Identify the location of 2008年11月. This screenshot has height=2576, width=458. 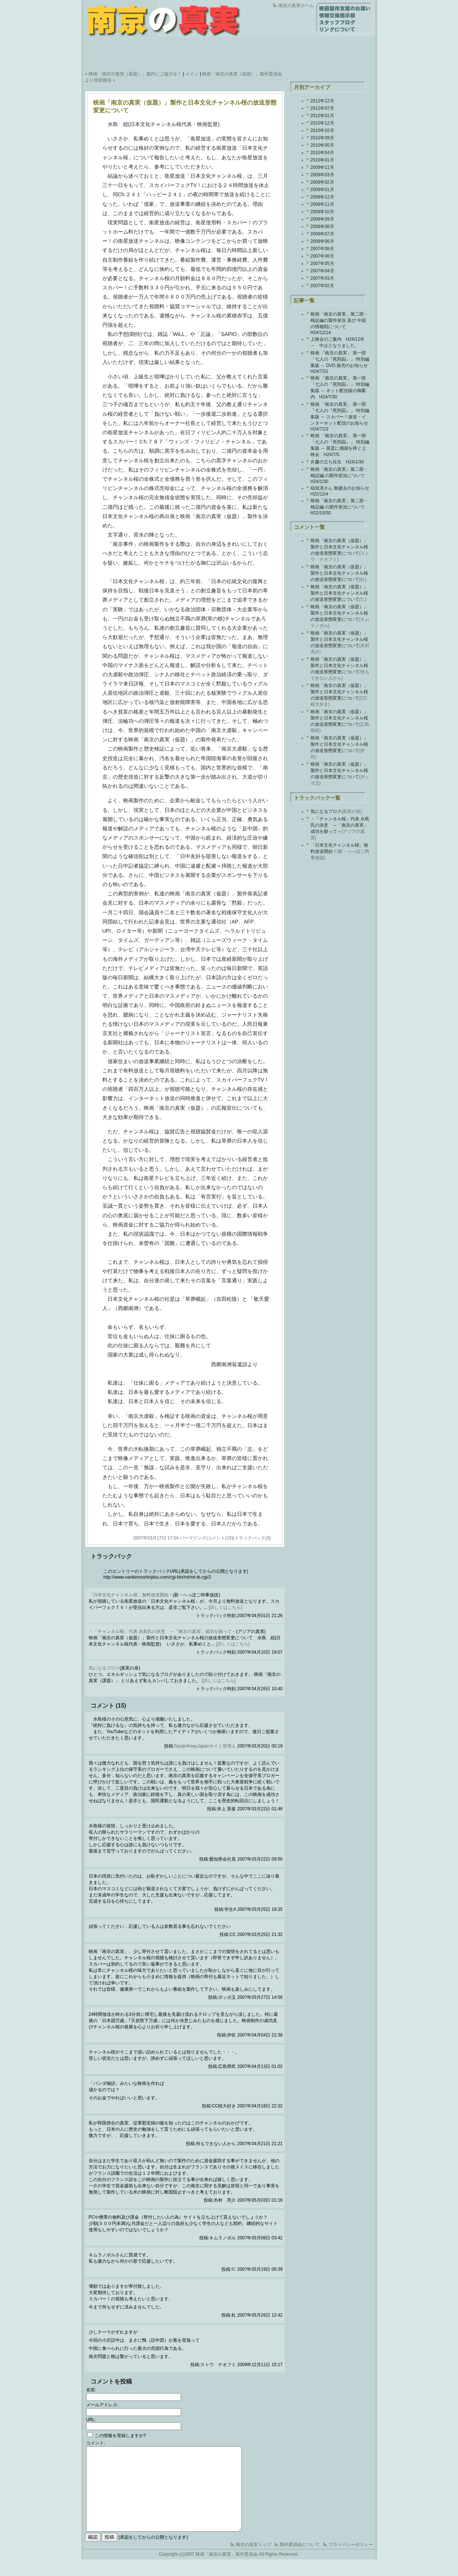
(322, 204).